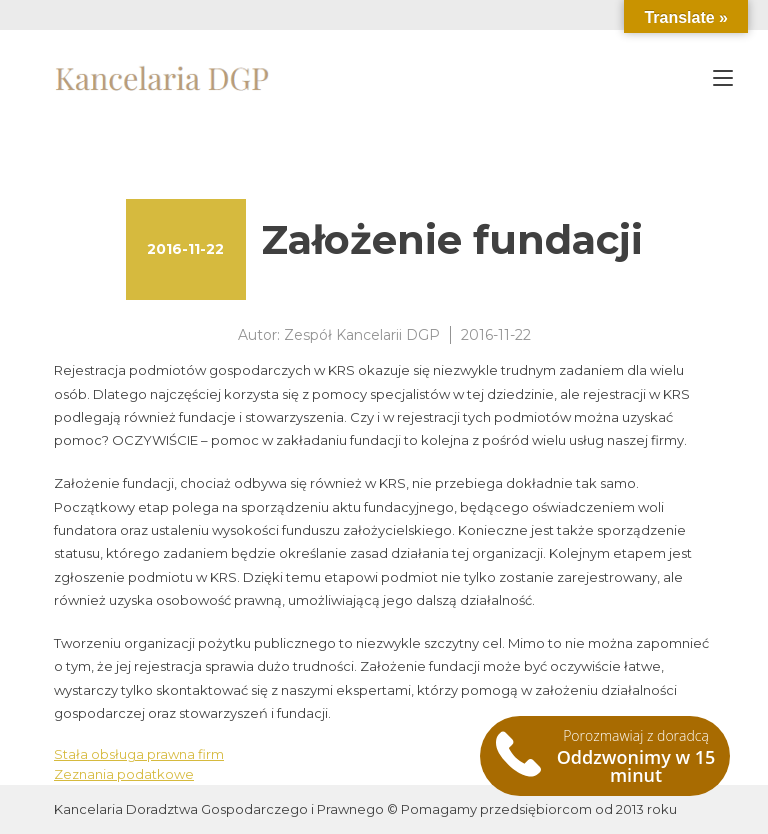 Image resolution: width=768 pixels, height=834 pixels. What do you see at coordinates (362, 335) in the screenshot?
I see `Zespół Kancelarii DGP` at bounding box center [362, 335].